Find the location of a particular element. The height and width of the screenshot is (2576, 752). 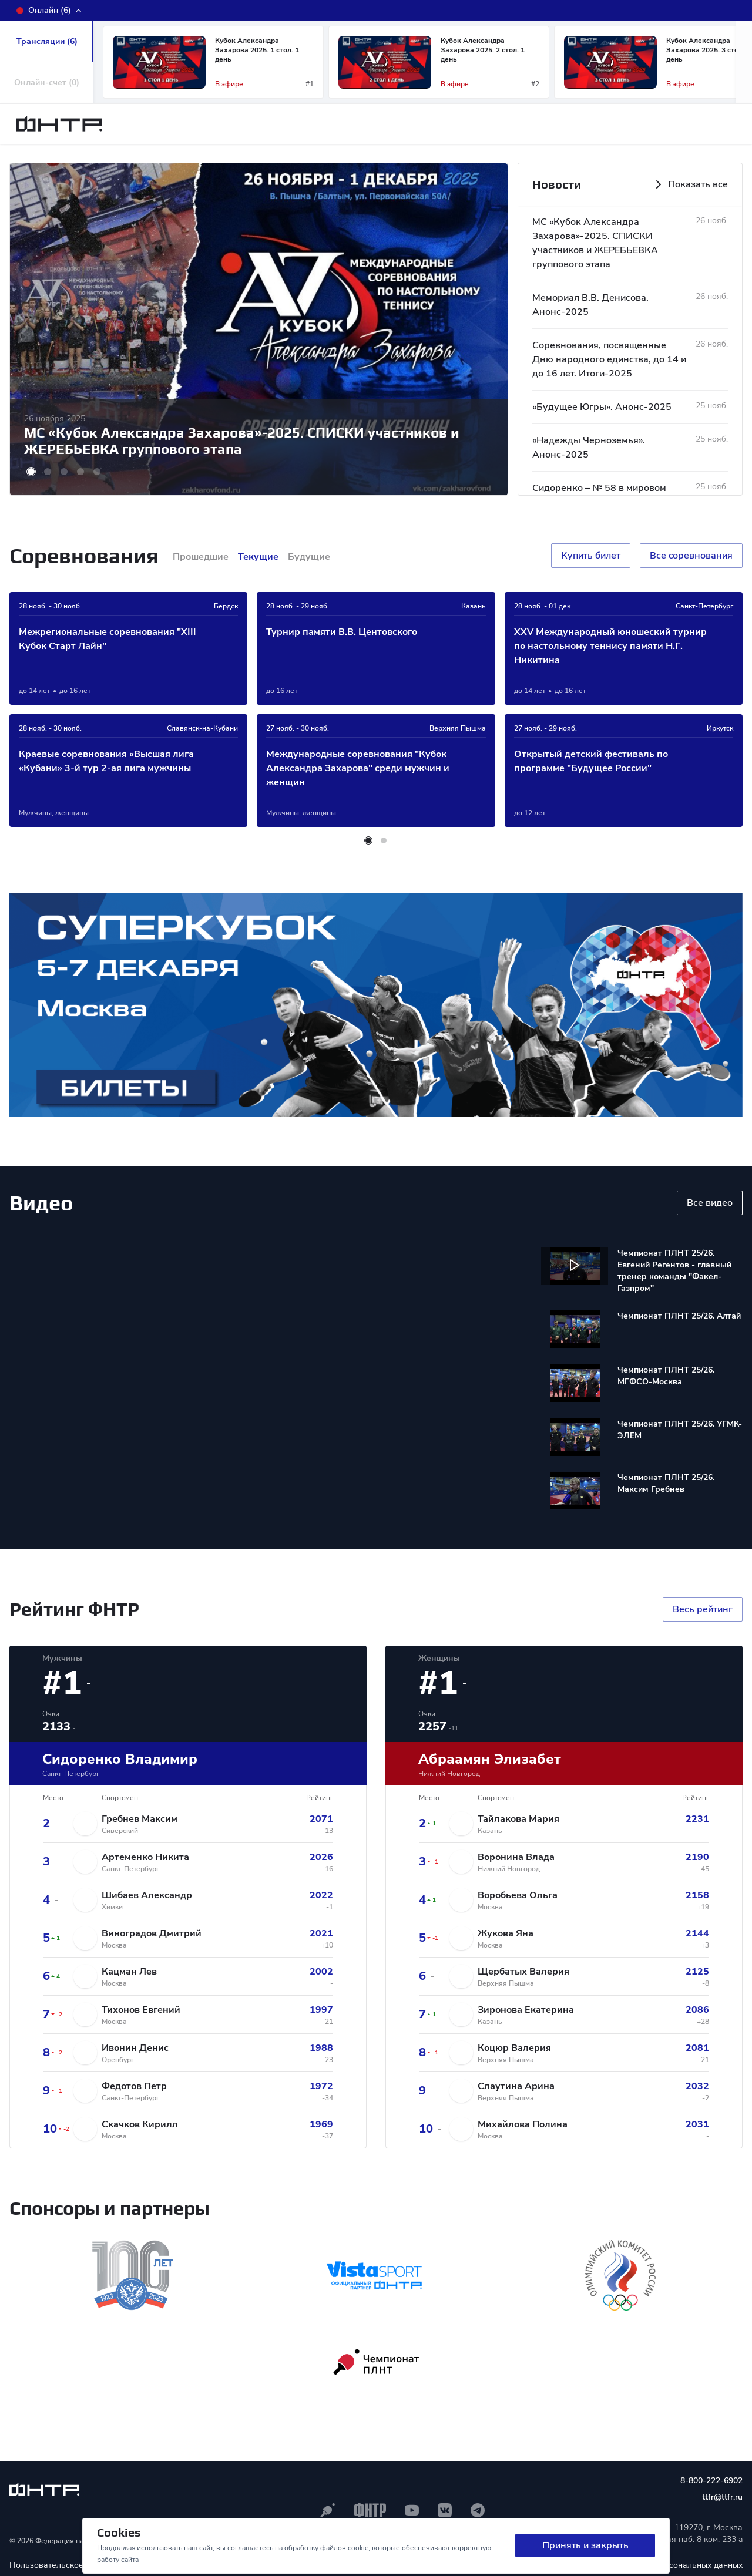

Календарь is located at coordinates (381, 126).